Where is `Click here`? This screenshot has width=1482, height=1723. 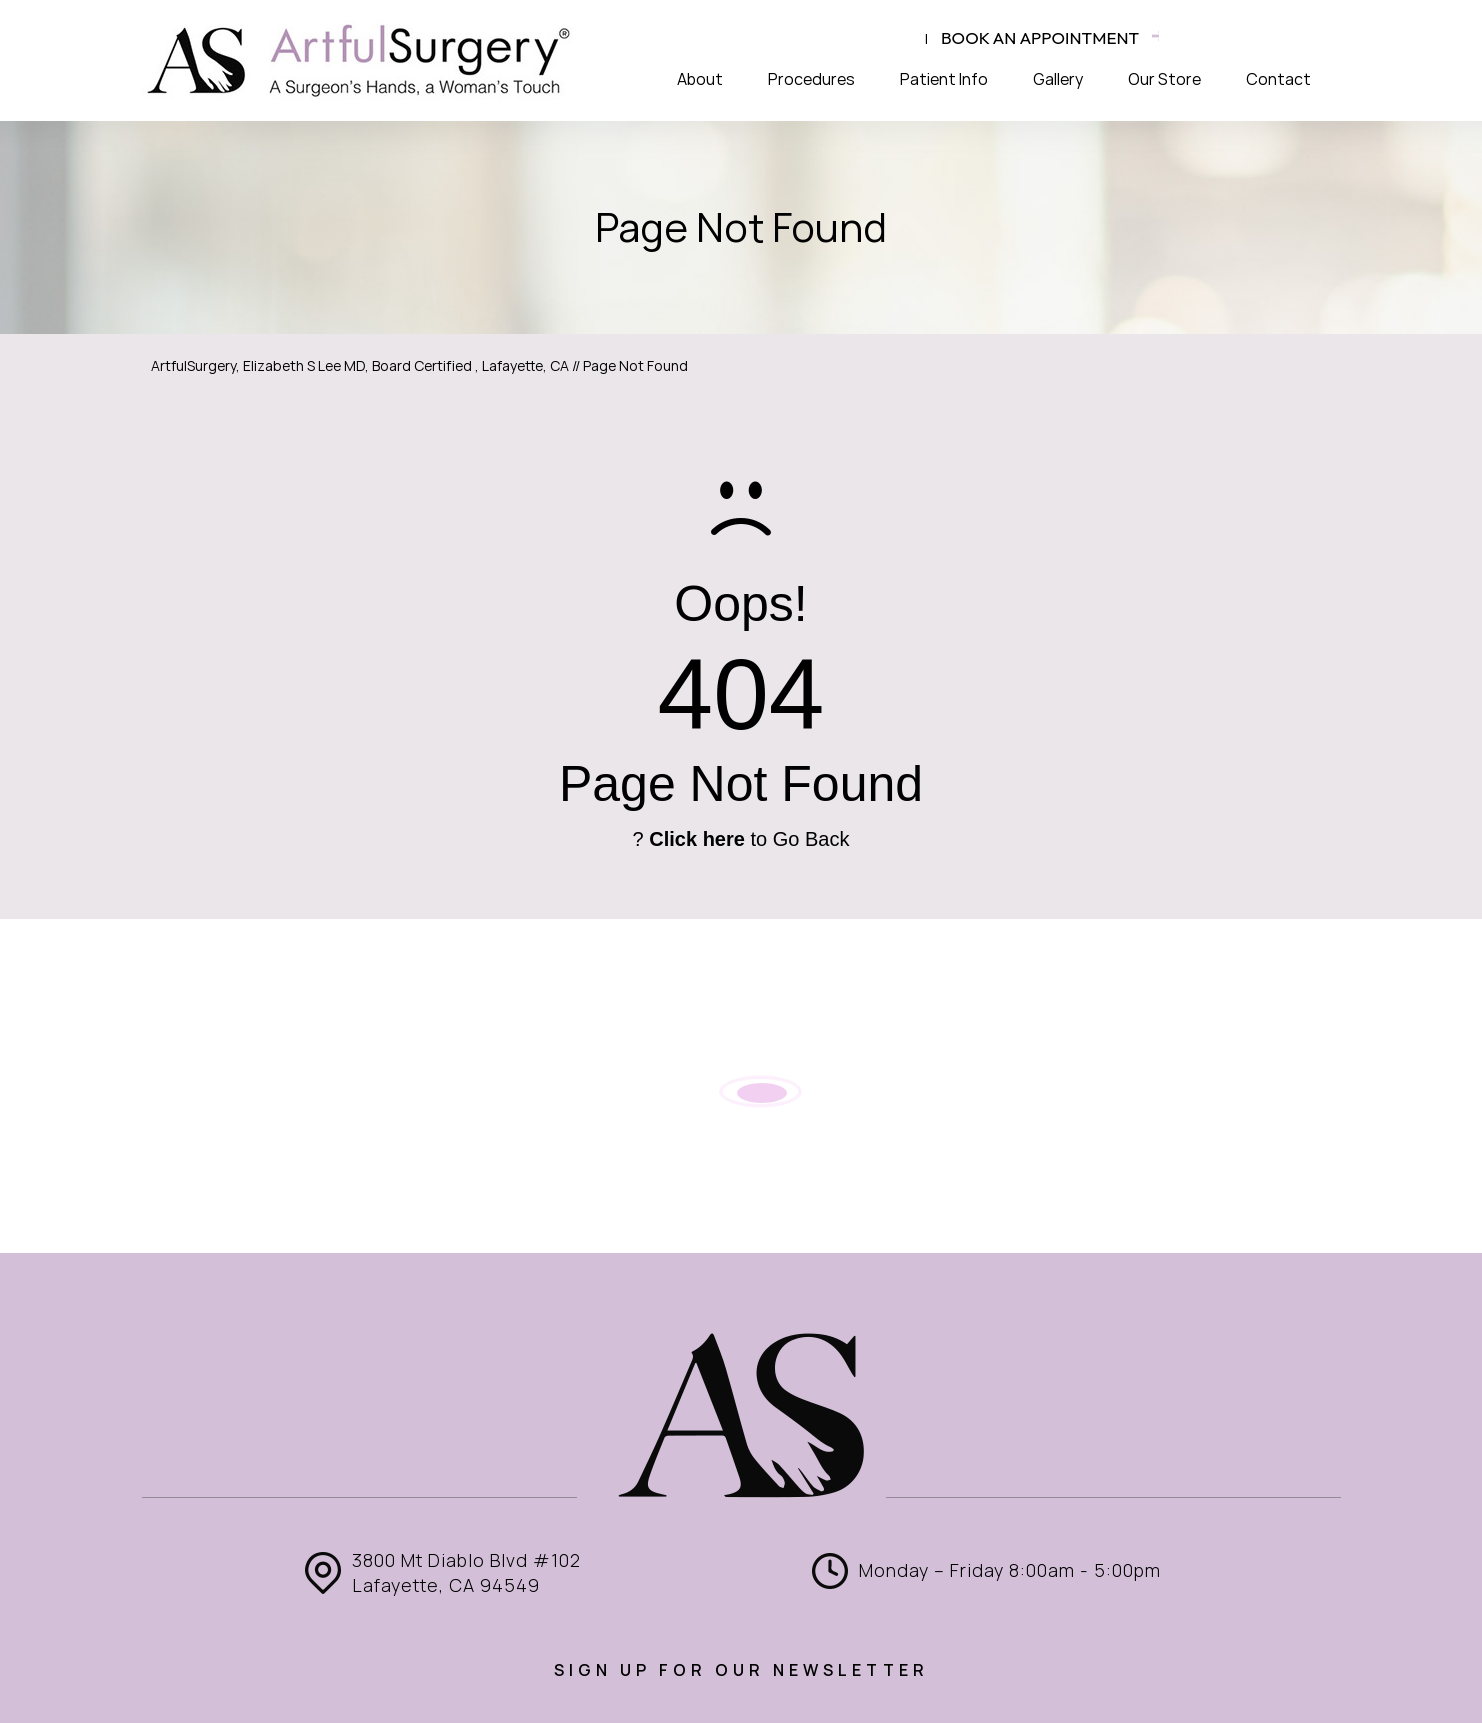
Click here is located at coordinates (697, 839).